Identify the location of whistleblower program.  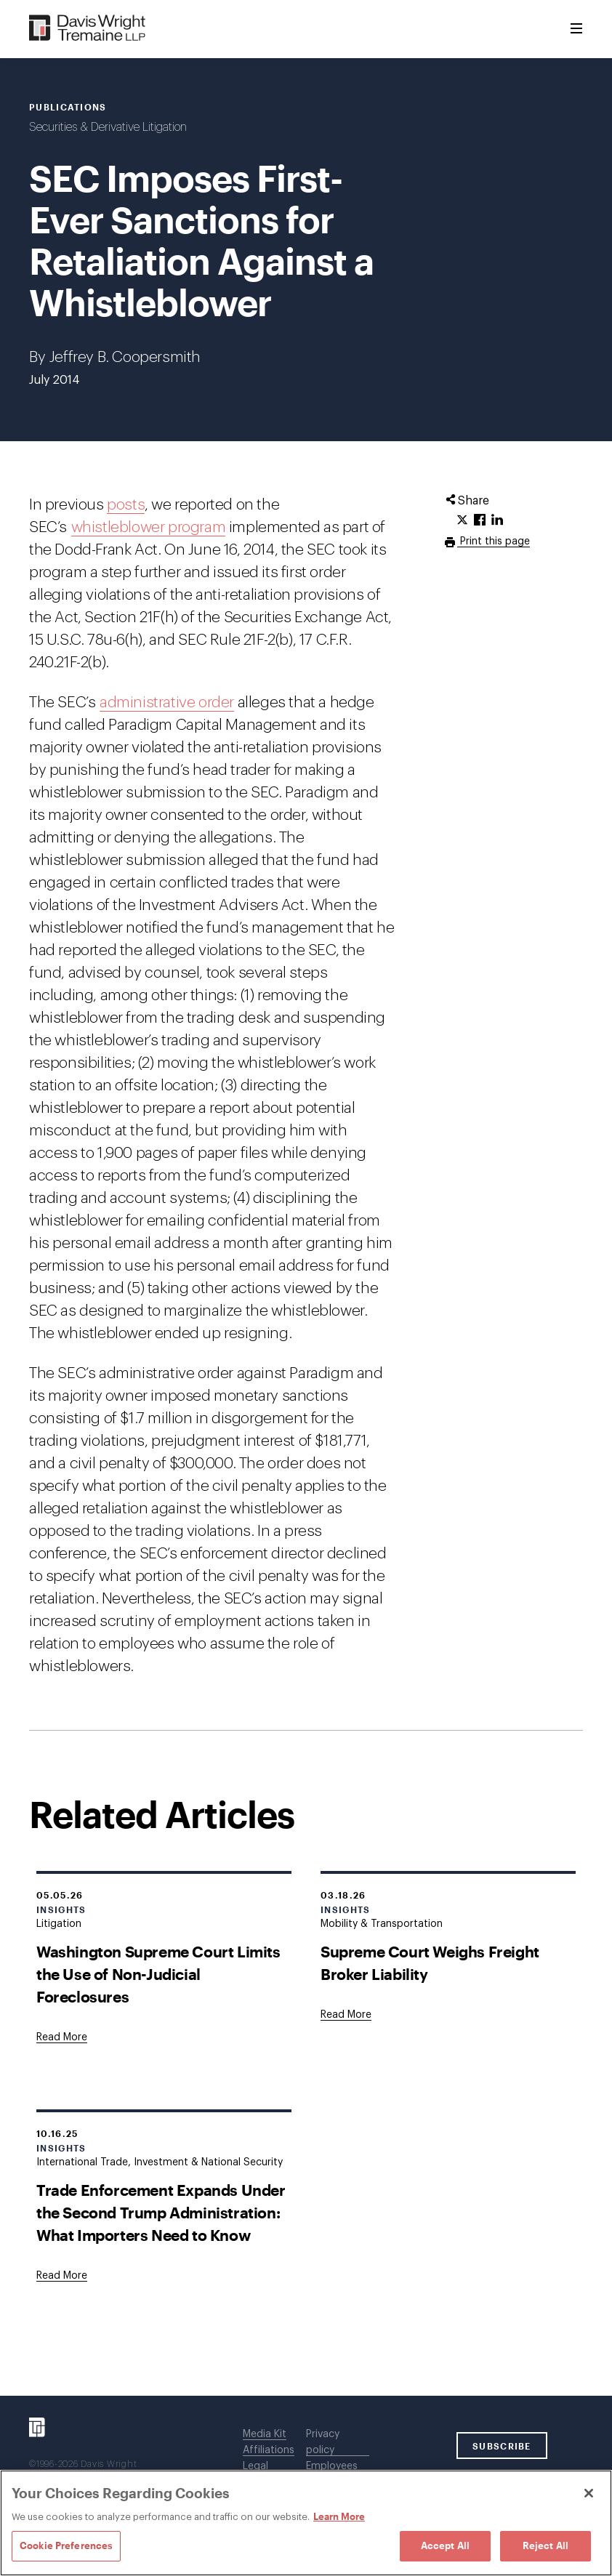
(148, 527).